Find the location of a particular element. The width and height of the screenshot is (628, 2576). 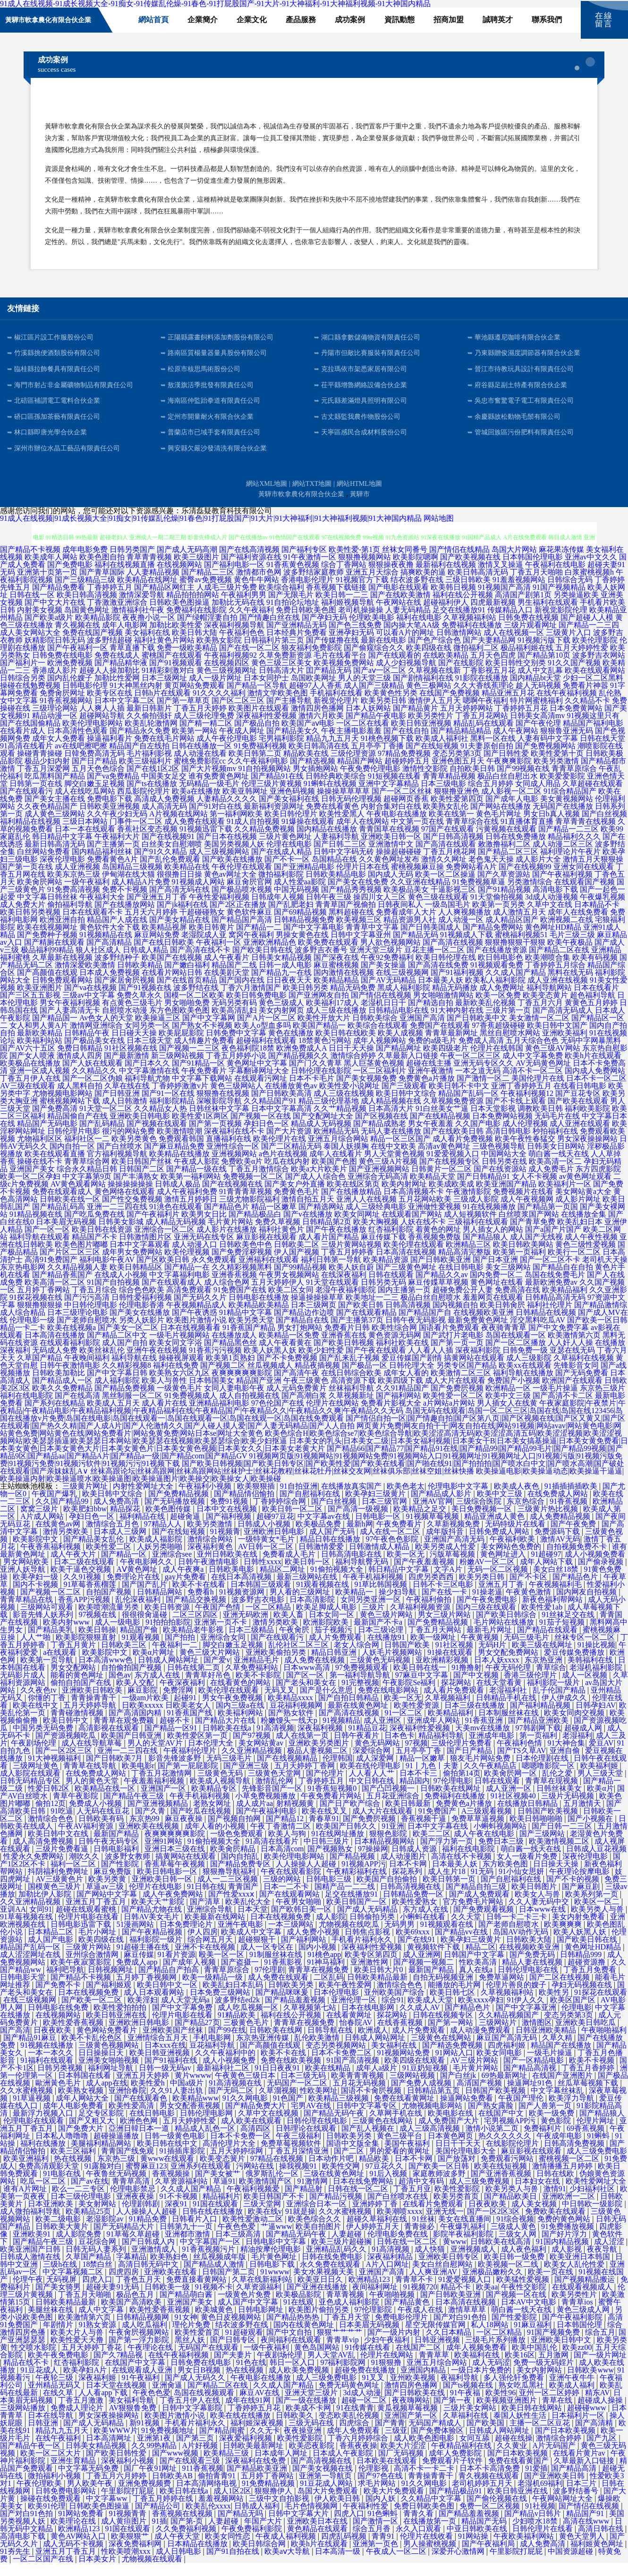

丁香婷婷综合网 is located at coordinates (280, 1514).